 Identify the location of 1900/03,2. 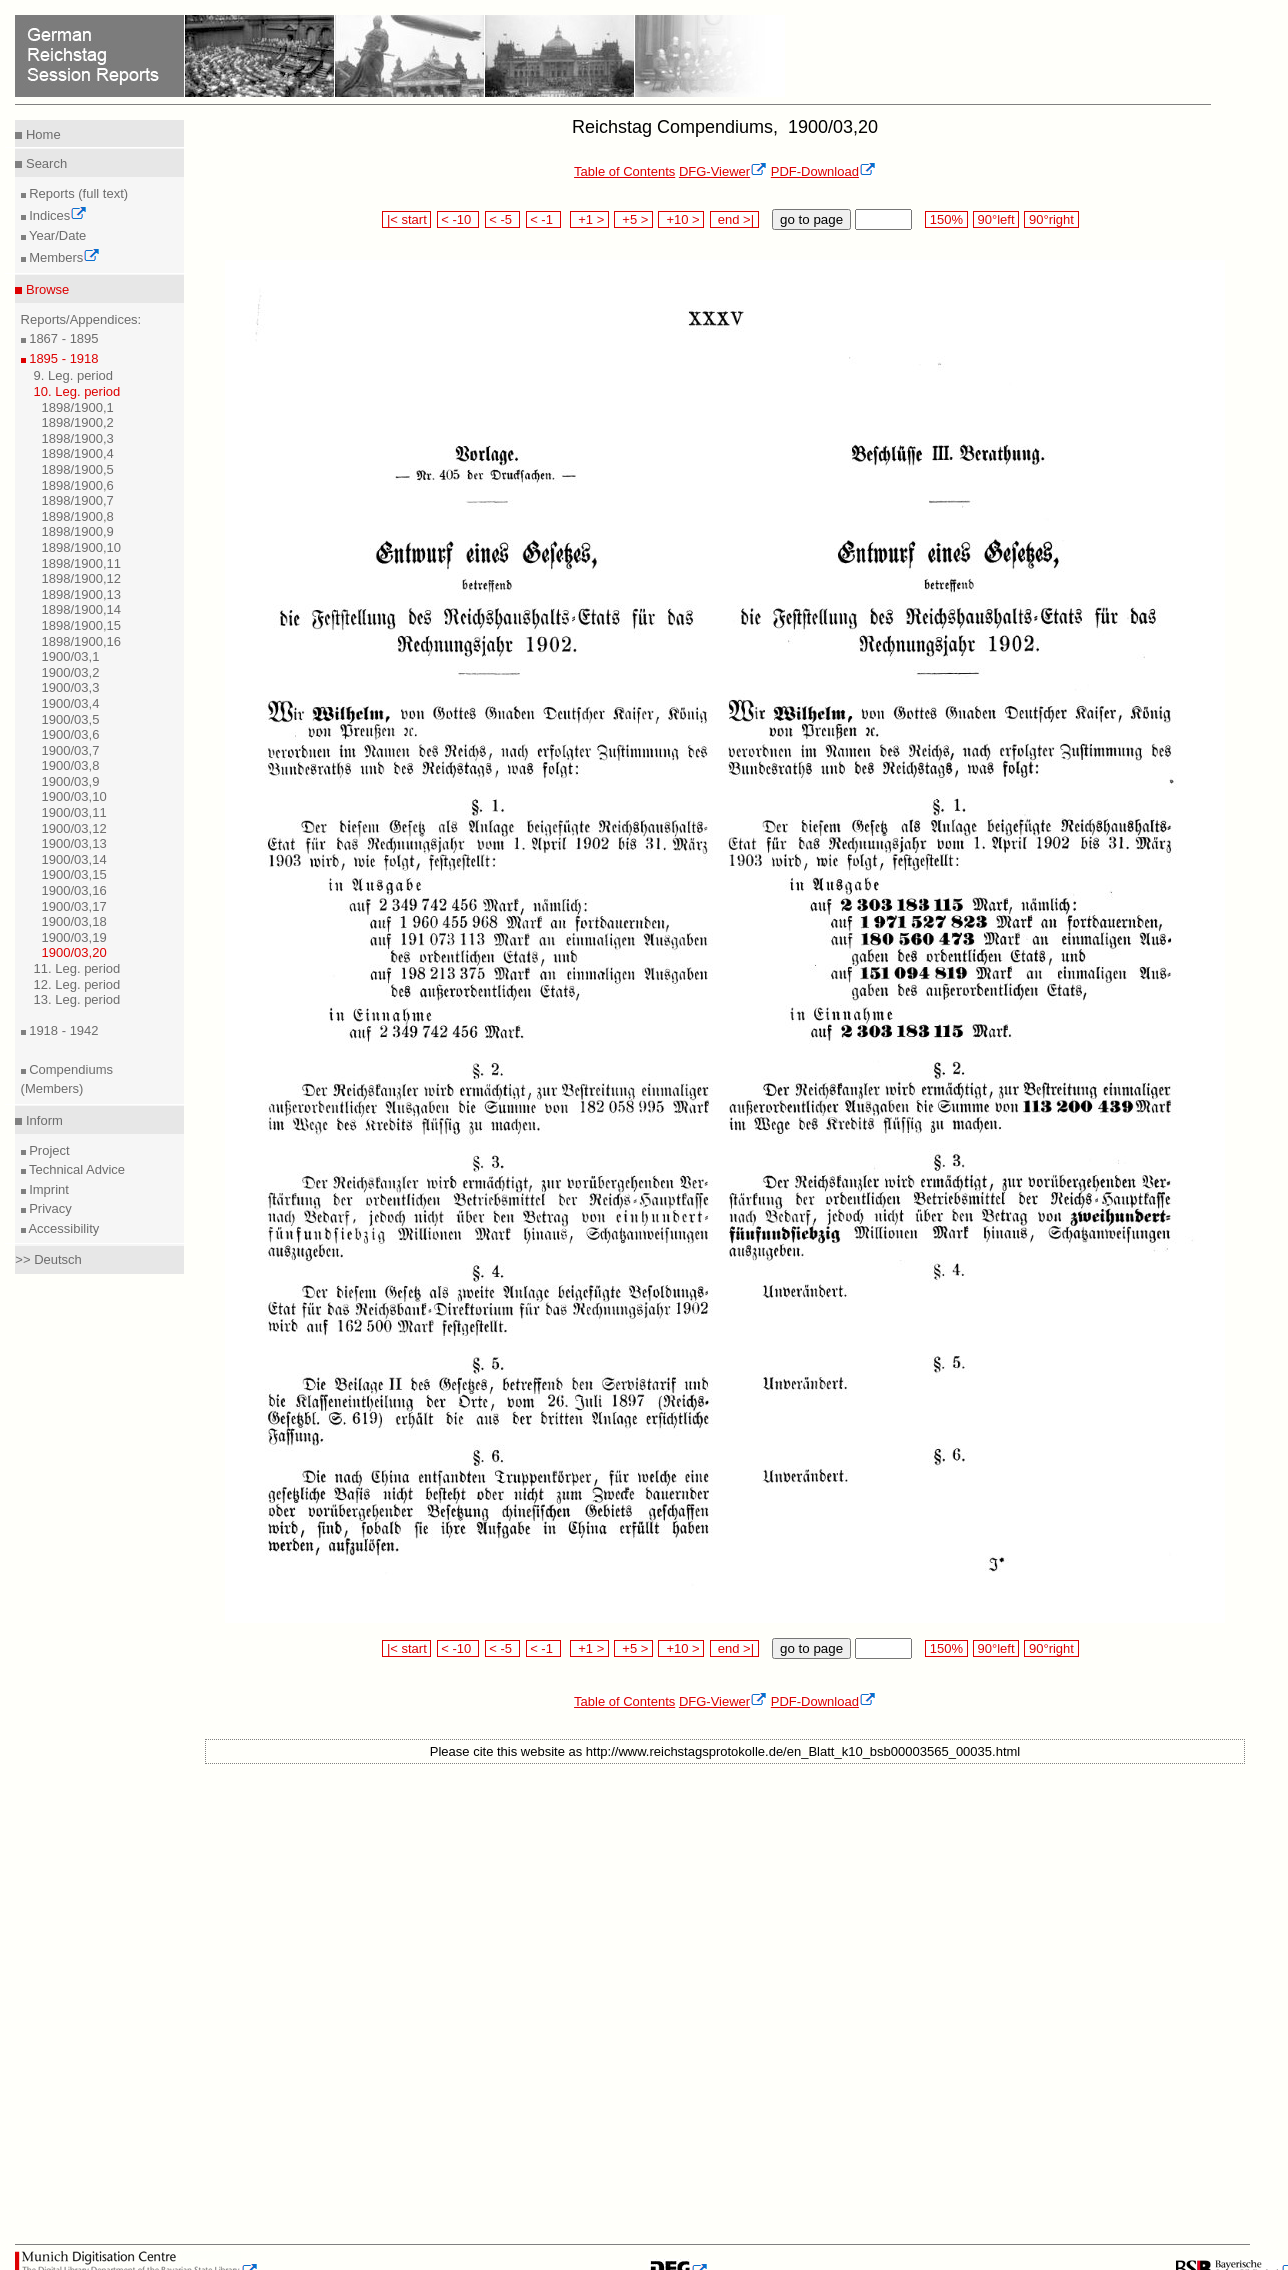
(71, 672).